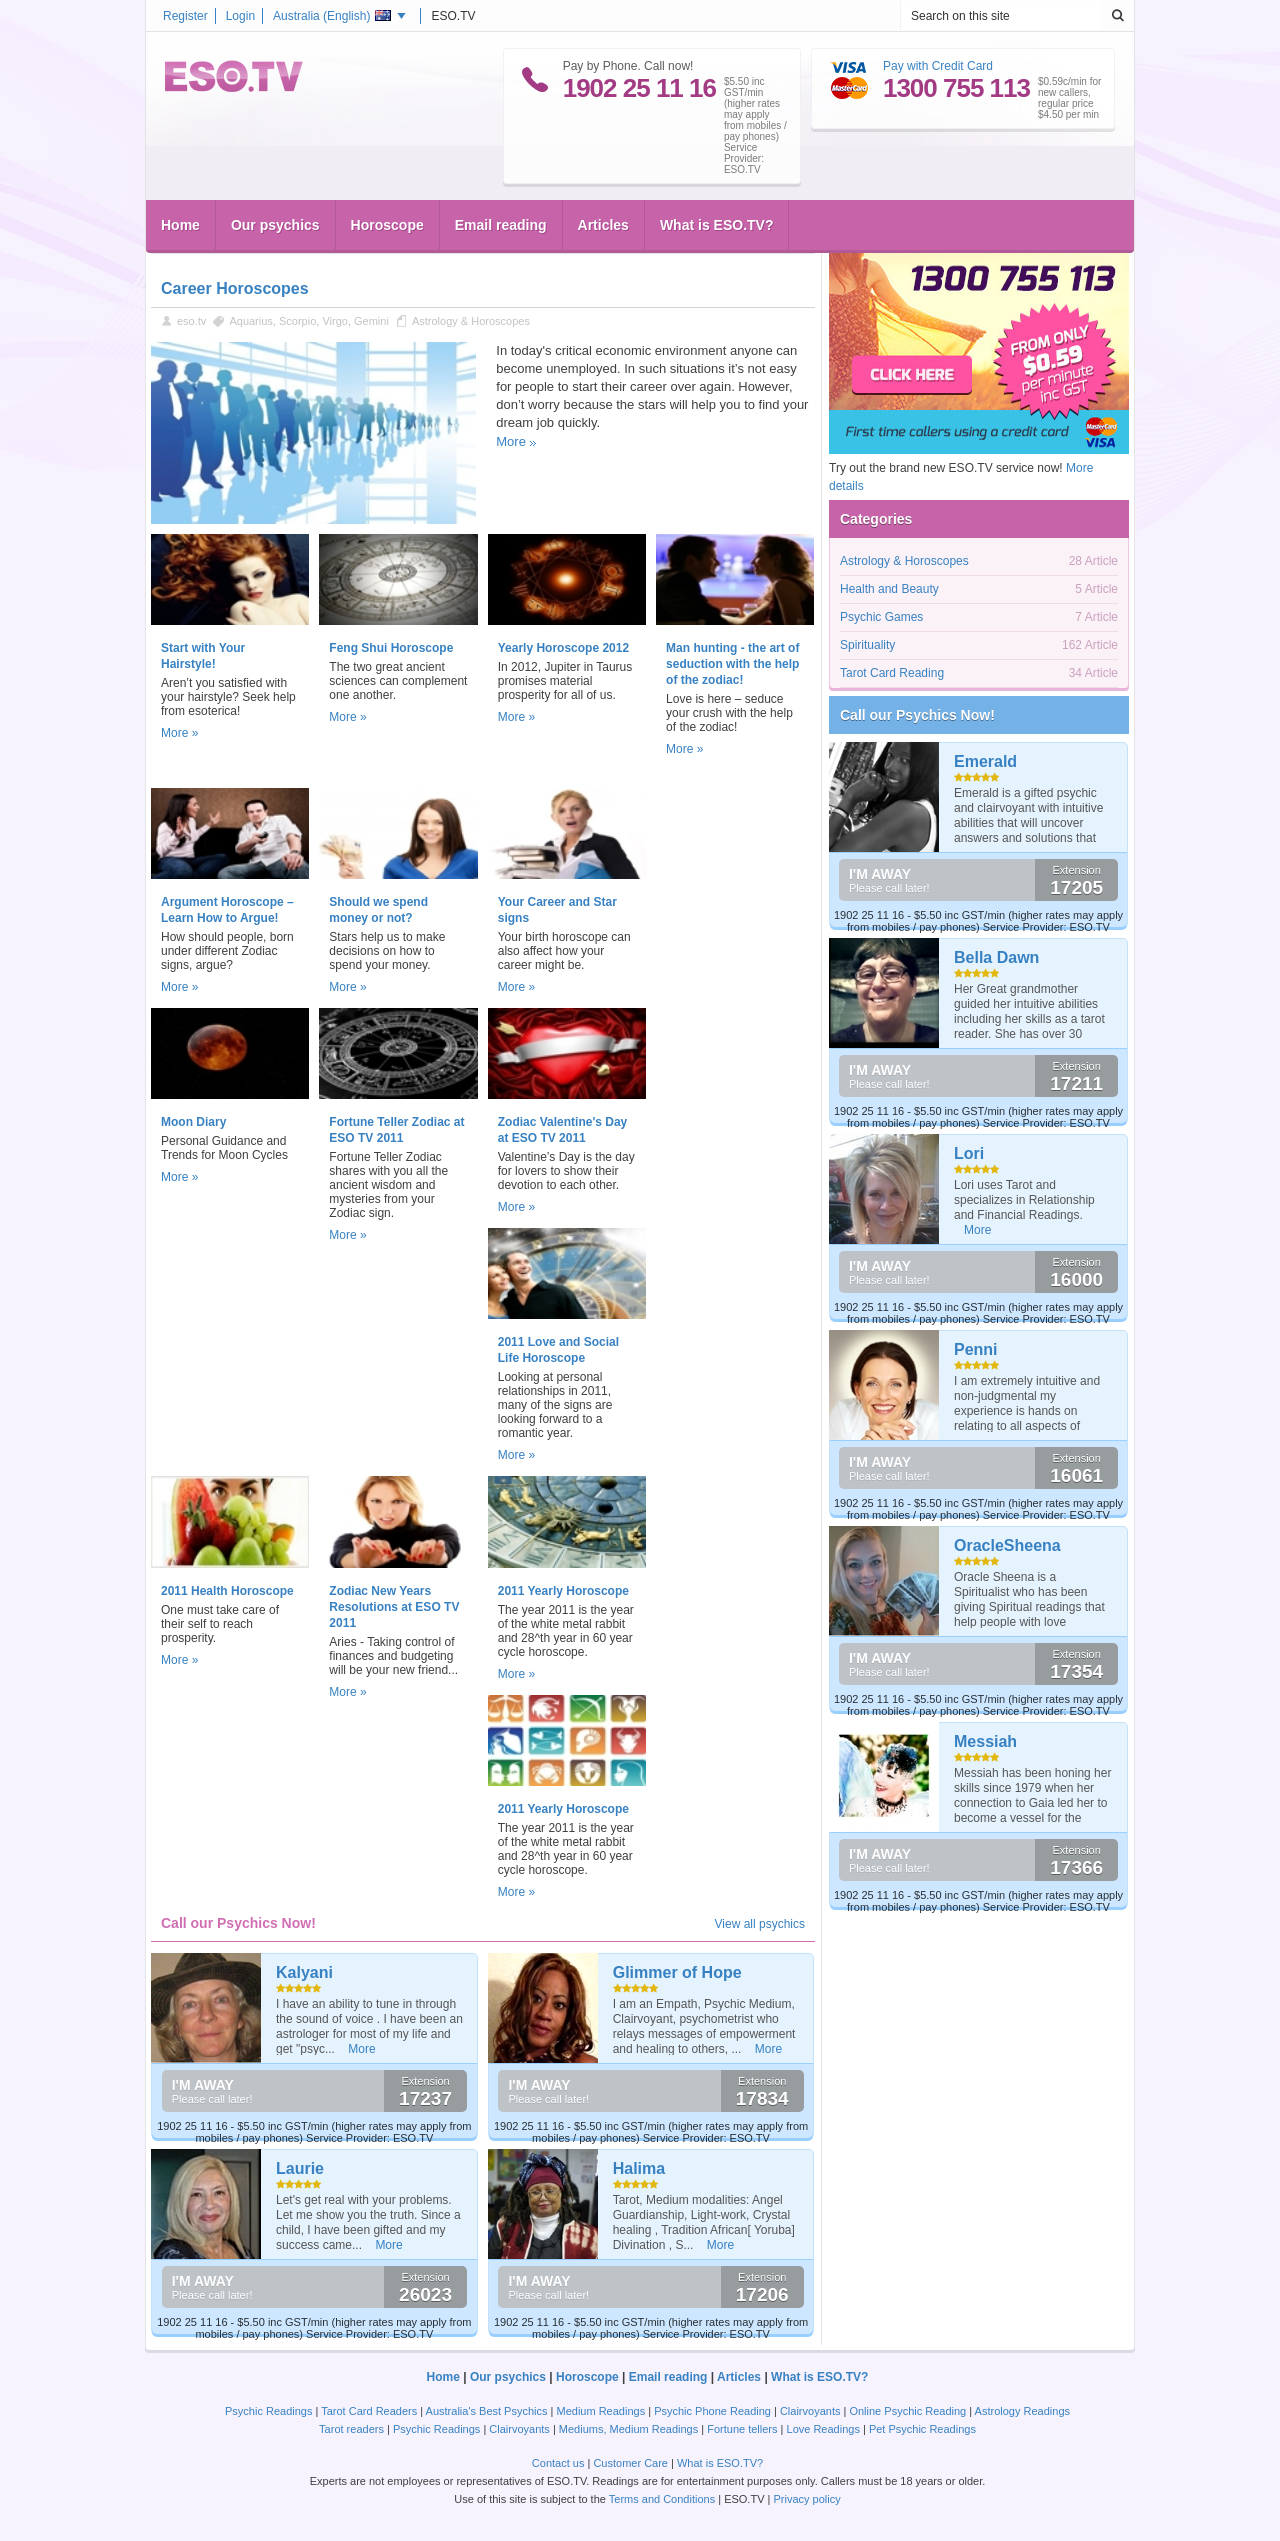  I want to click on Aquarius, so click(250, 321).